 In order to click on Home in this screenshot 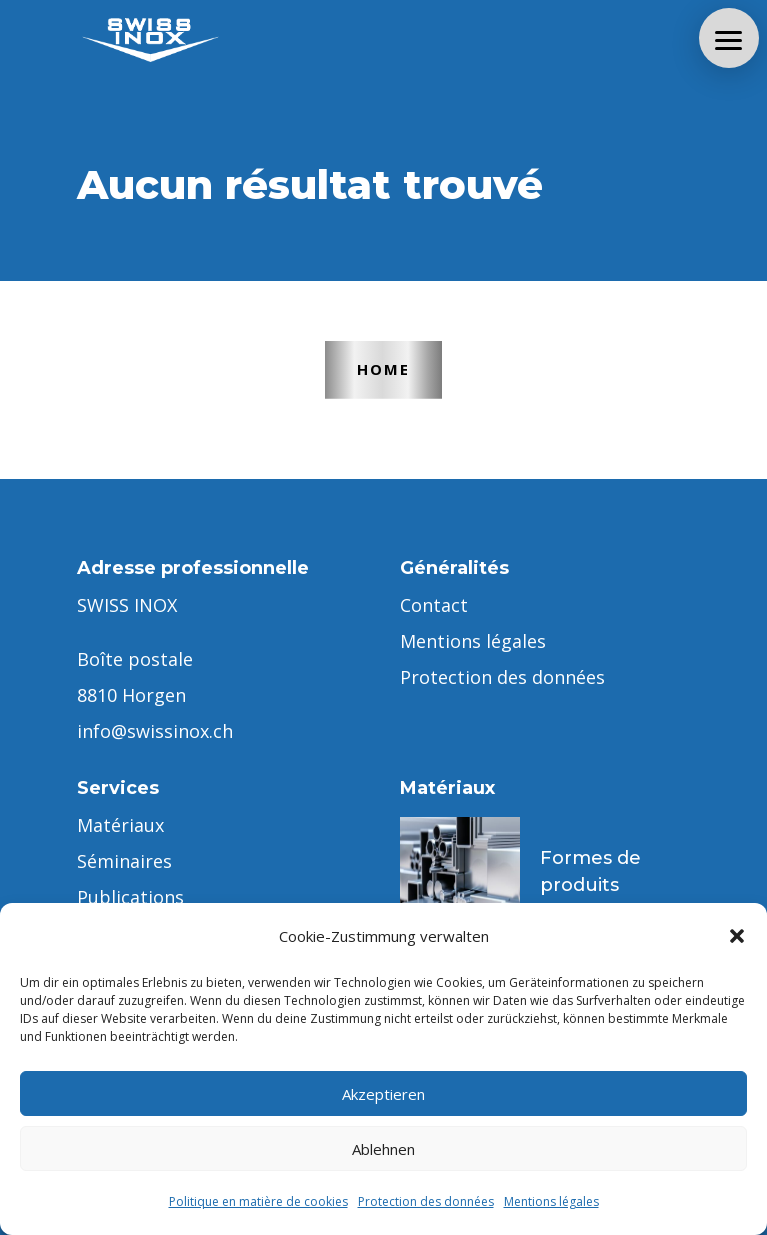, I will do `click(383, 369)`.